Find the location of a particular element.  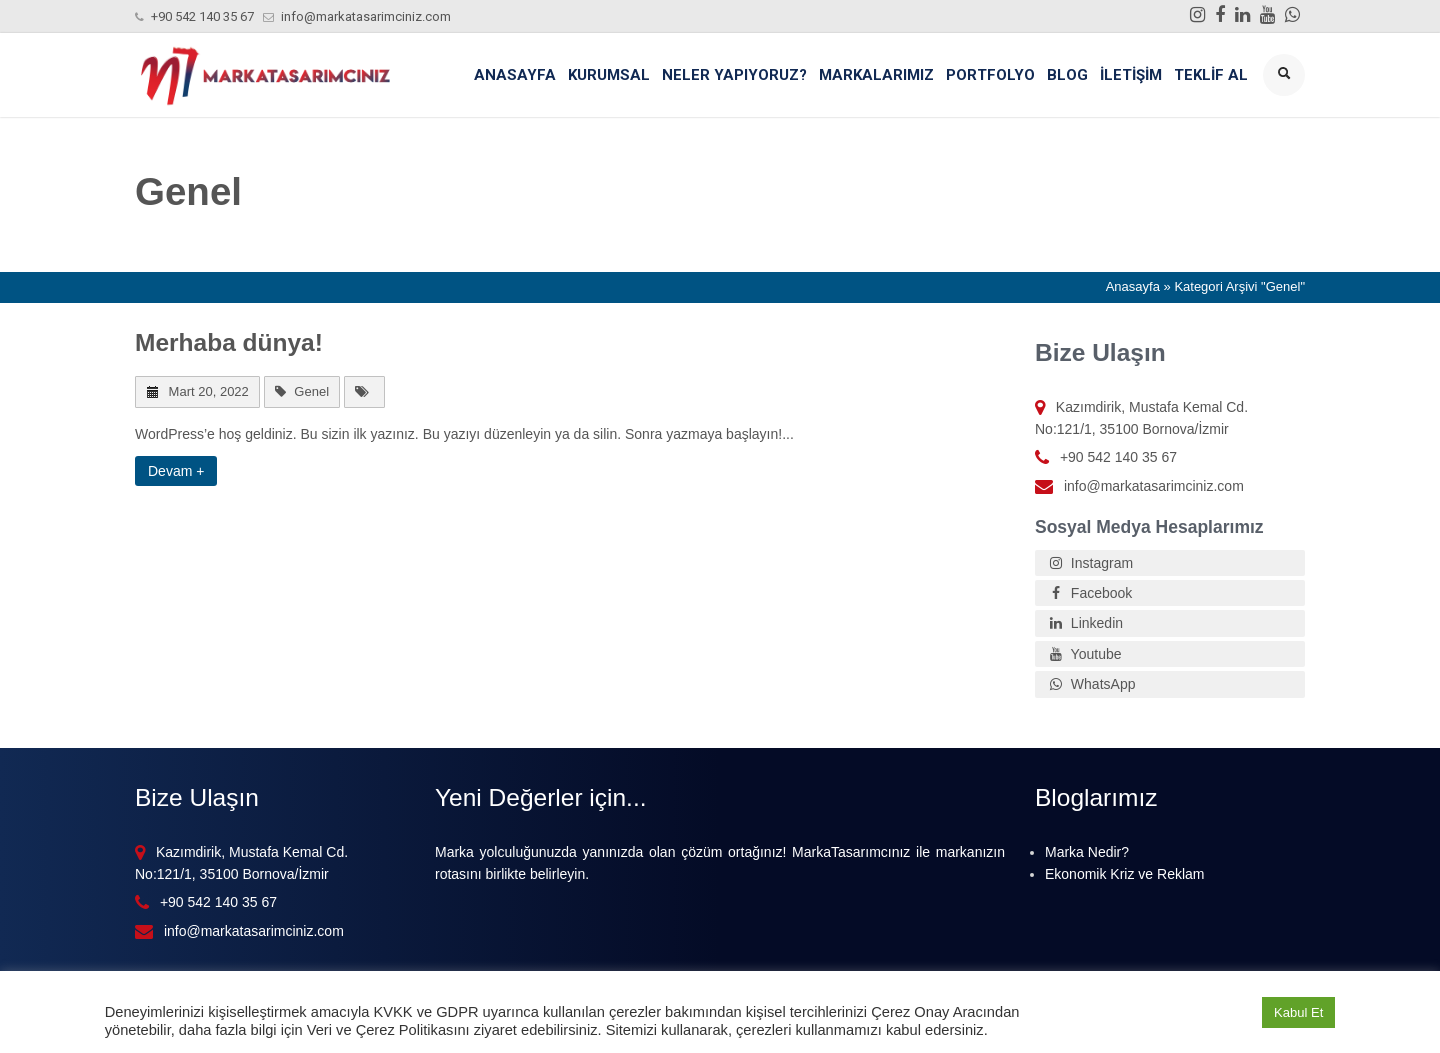

Kabul Et [button] is located at coordinates (1298, 1012).